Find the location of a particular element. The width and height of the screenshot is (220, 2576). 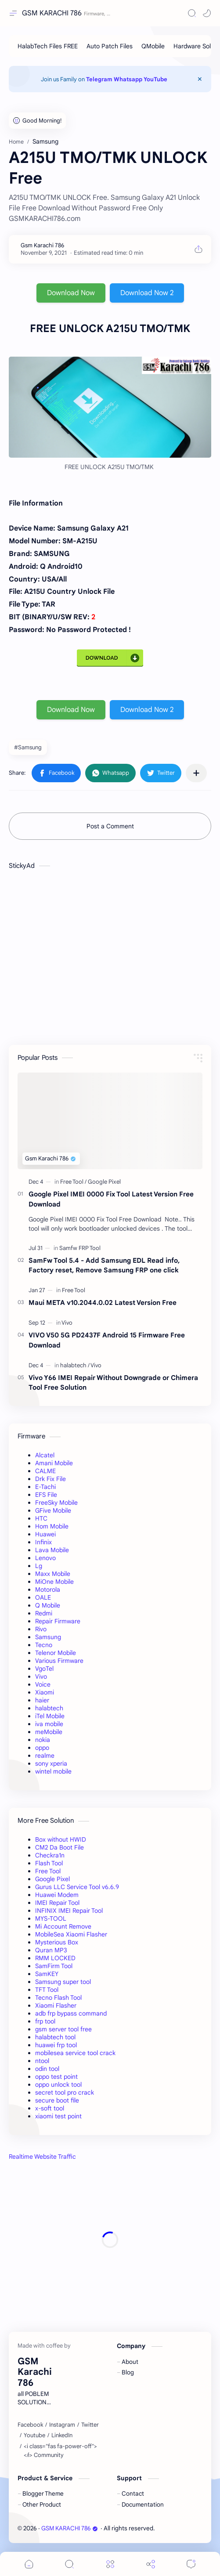

Checkra1n is located at coordinates (50, 1855).